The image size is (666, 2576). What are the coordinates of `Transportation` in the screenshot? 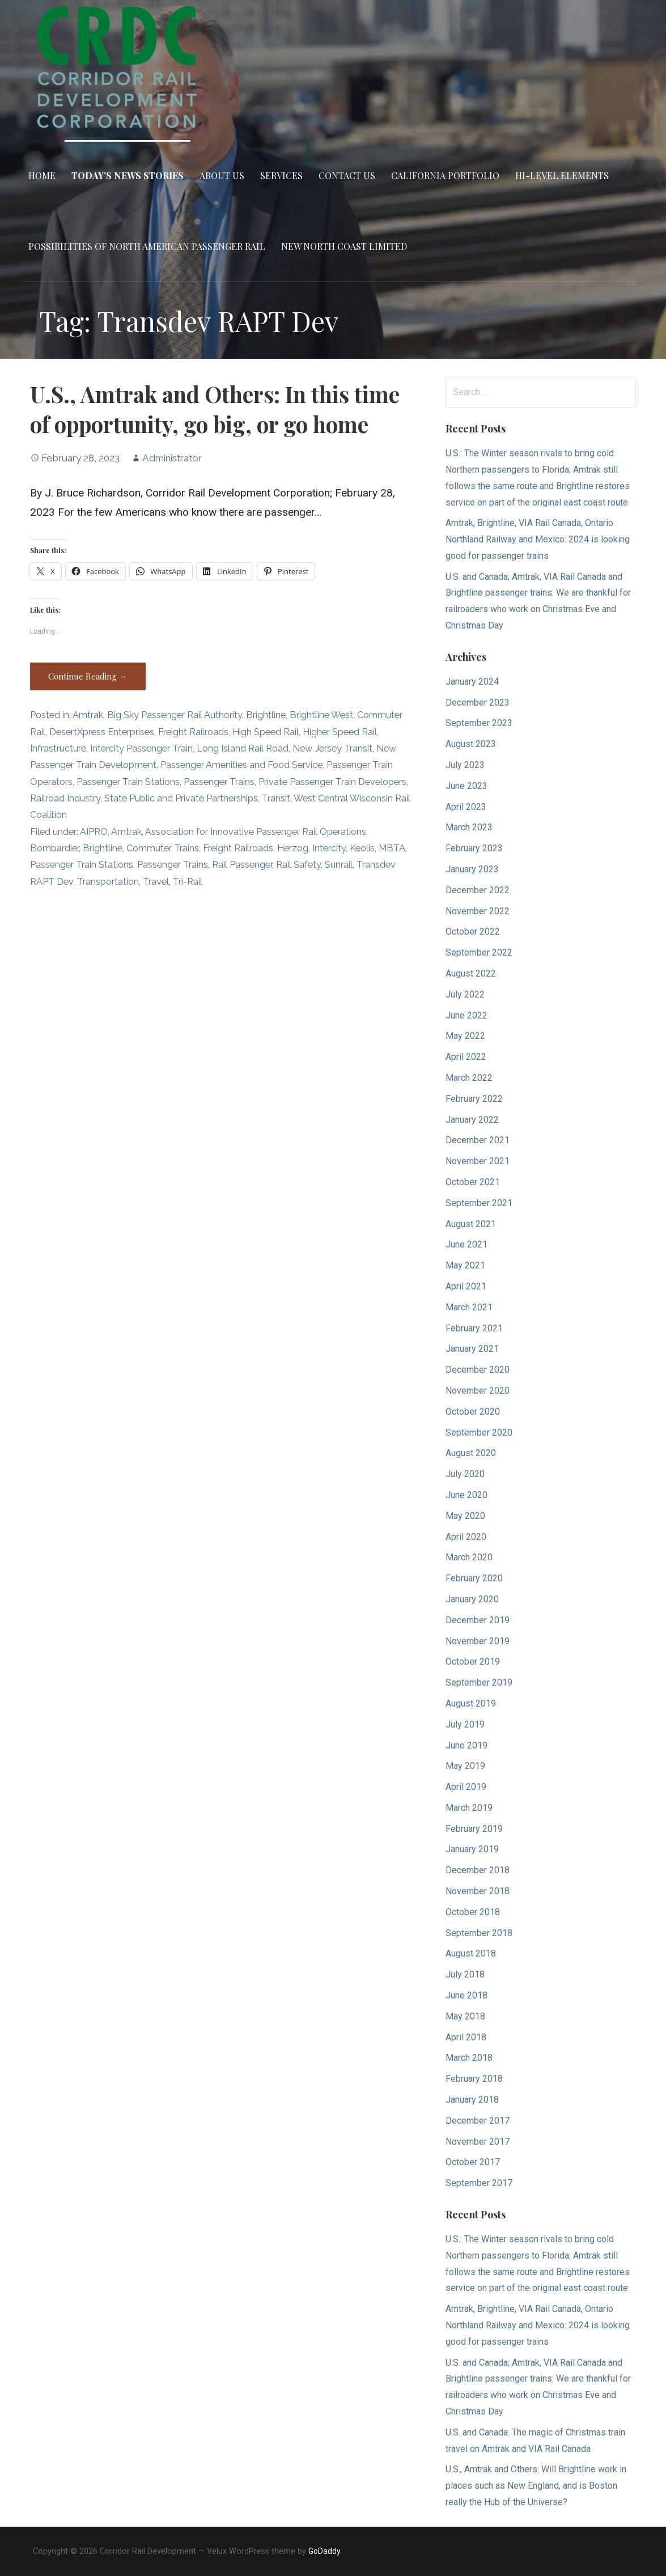 It's located at (108, 881).